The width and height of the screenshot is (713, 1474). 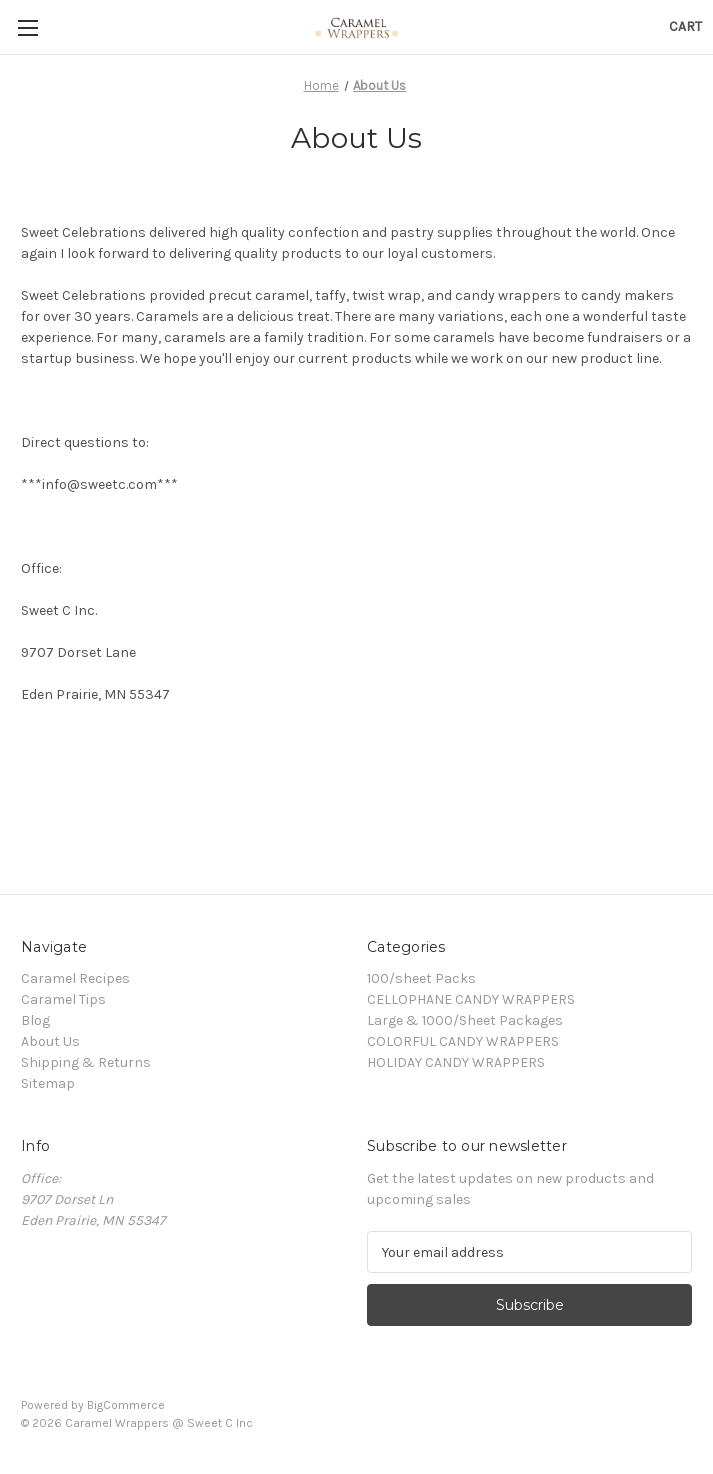 I want to click on About Us, so click(x=50, y=1041).